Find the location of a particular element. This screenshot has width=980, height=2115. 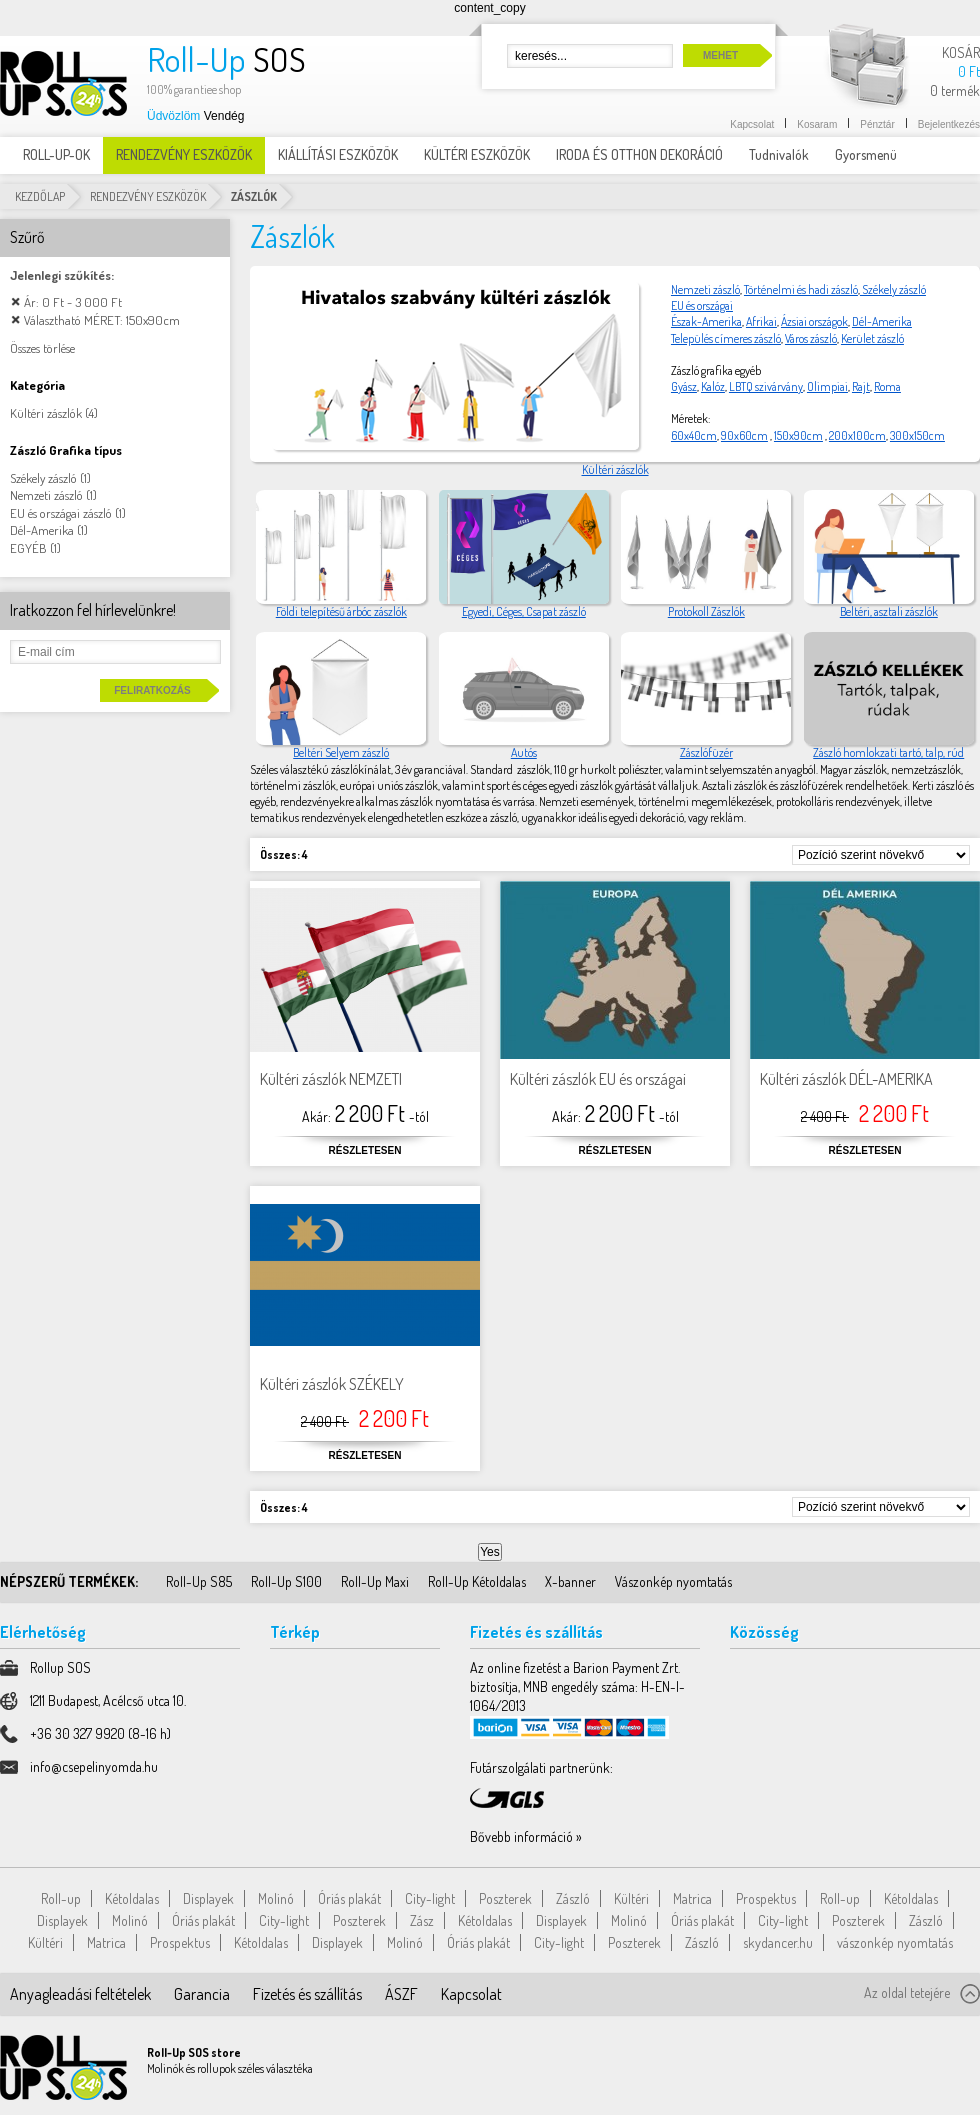

Kapcsolat is located at coordinates (752, 124).